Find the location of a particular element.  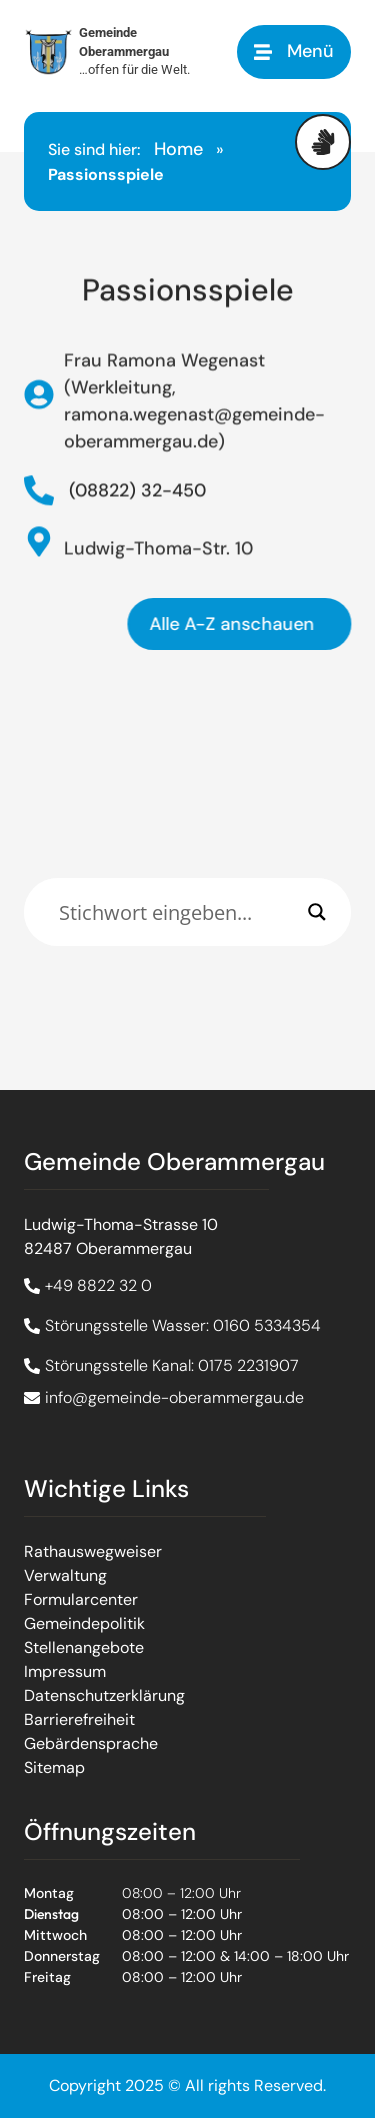

[button] is located at coordinates (294, 51).